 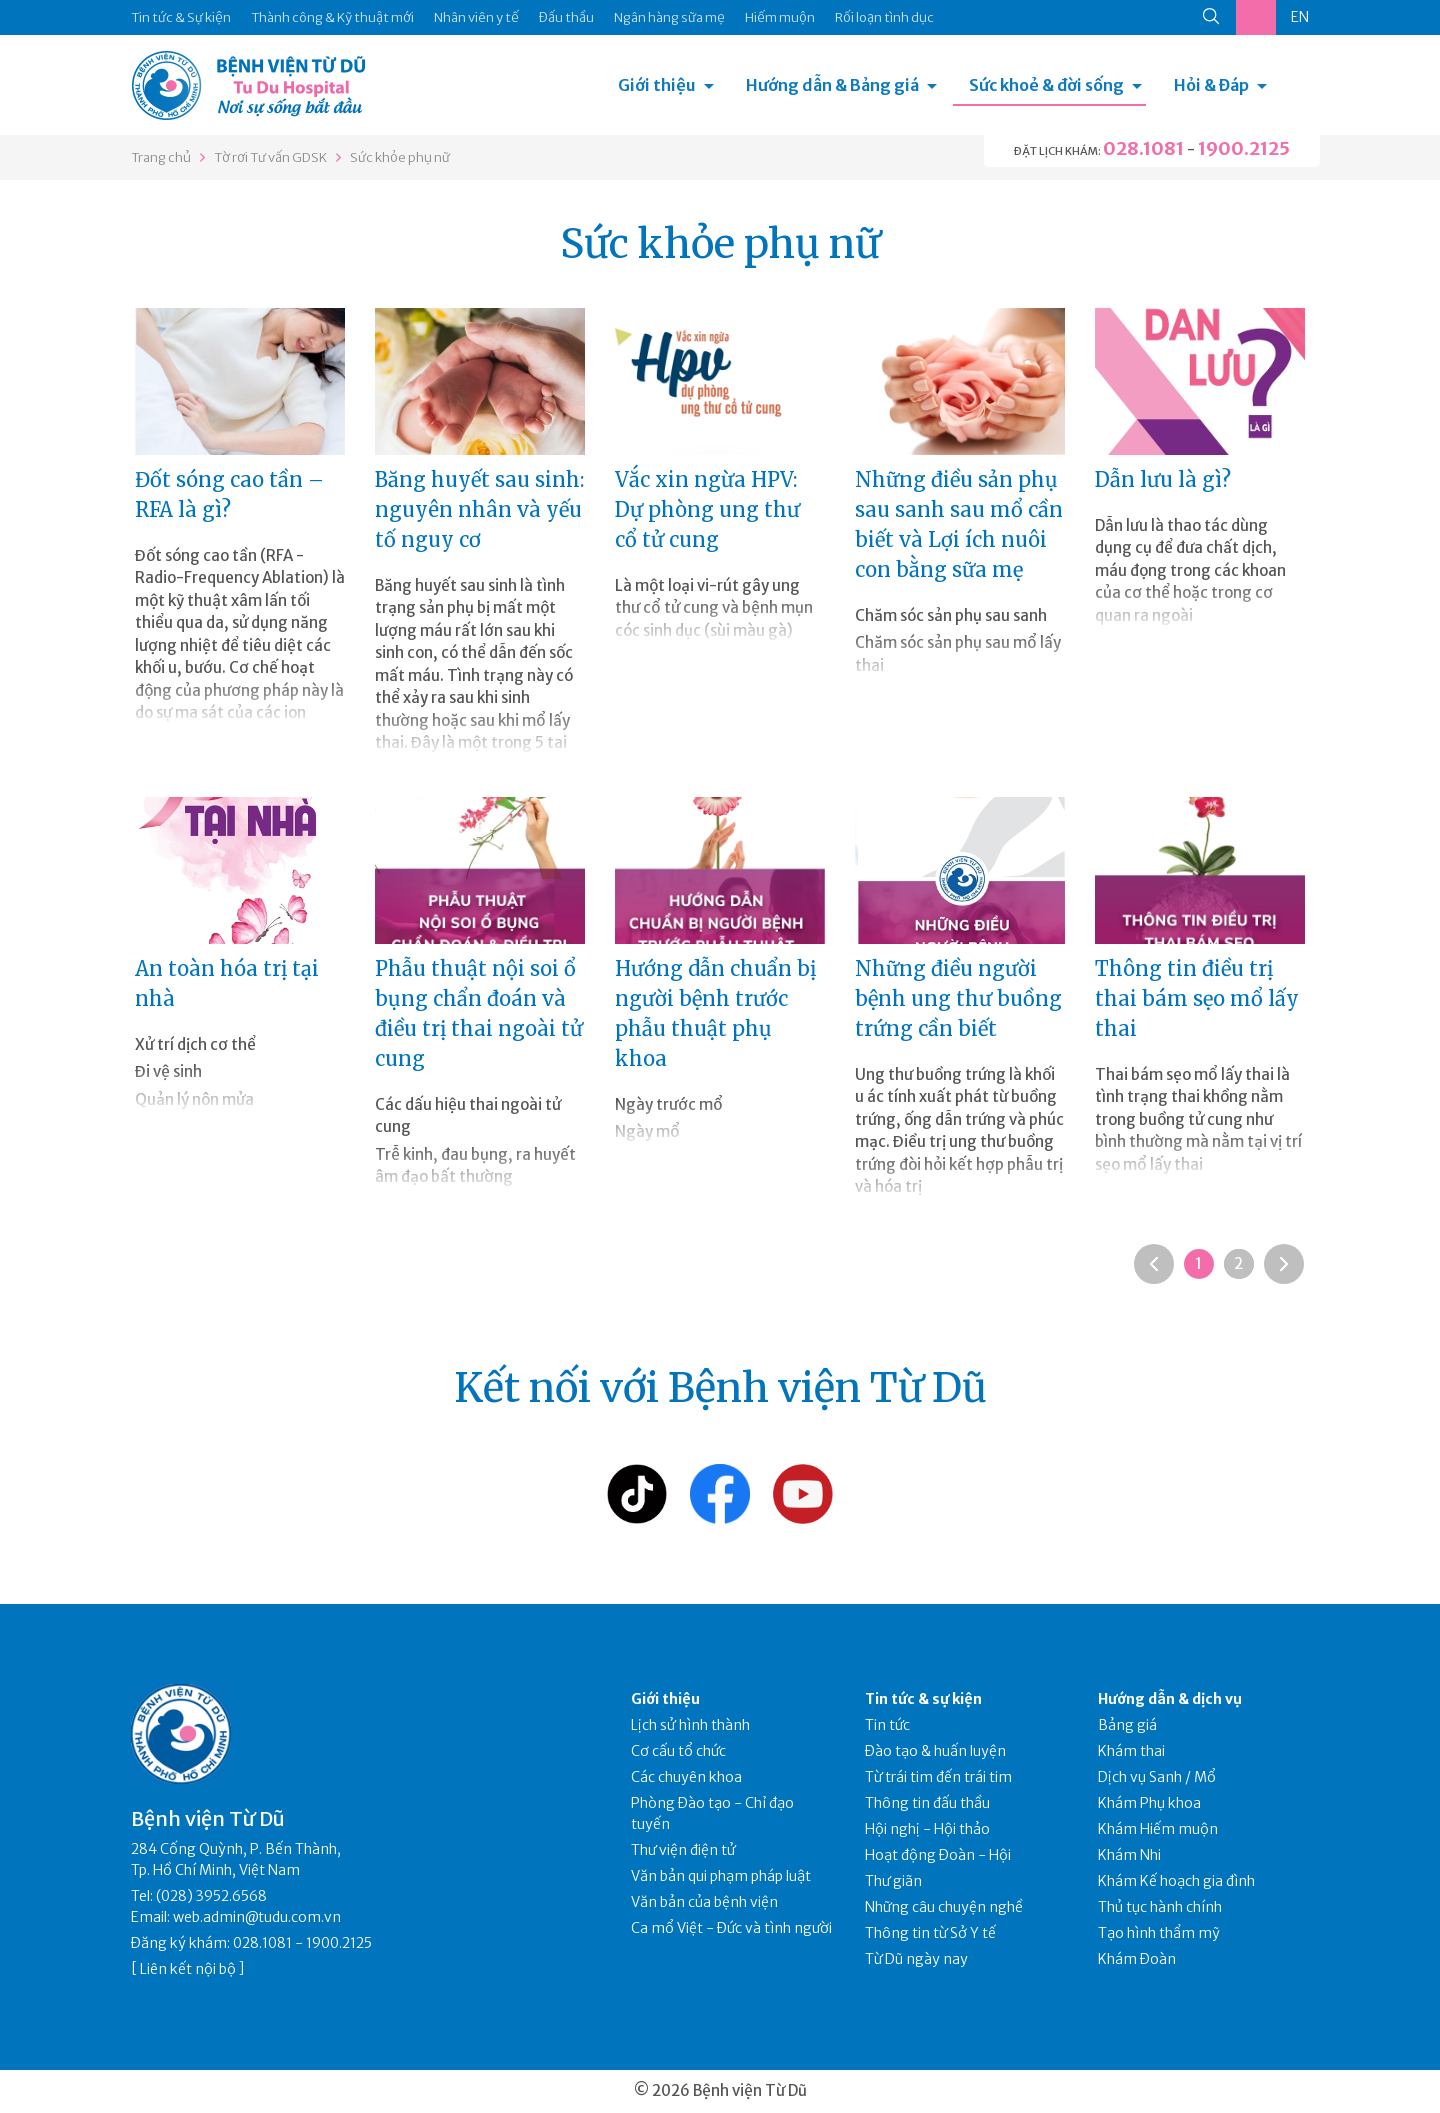 What do you see at coordinates (1159, 1933) in the screenshot?
I see `Tạo hình thẩm mỹ` at bounding box center [1159, 1933].